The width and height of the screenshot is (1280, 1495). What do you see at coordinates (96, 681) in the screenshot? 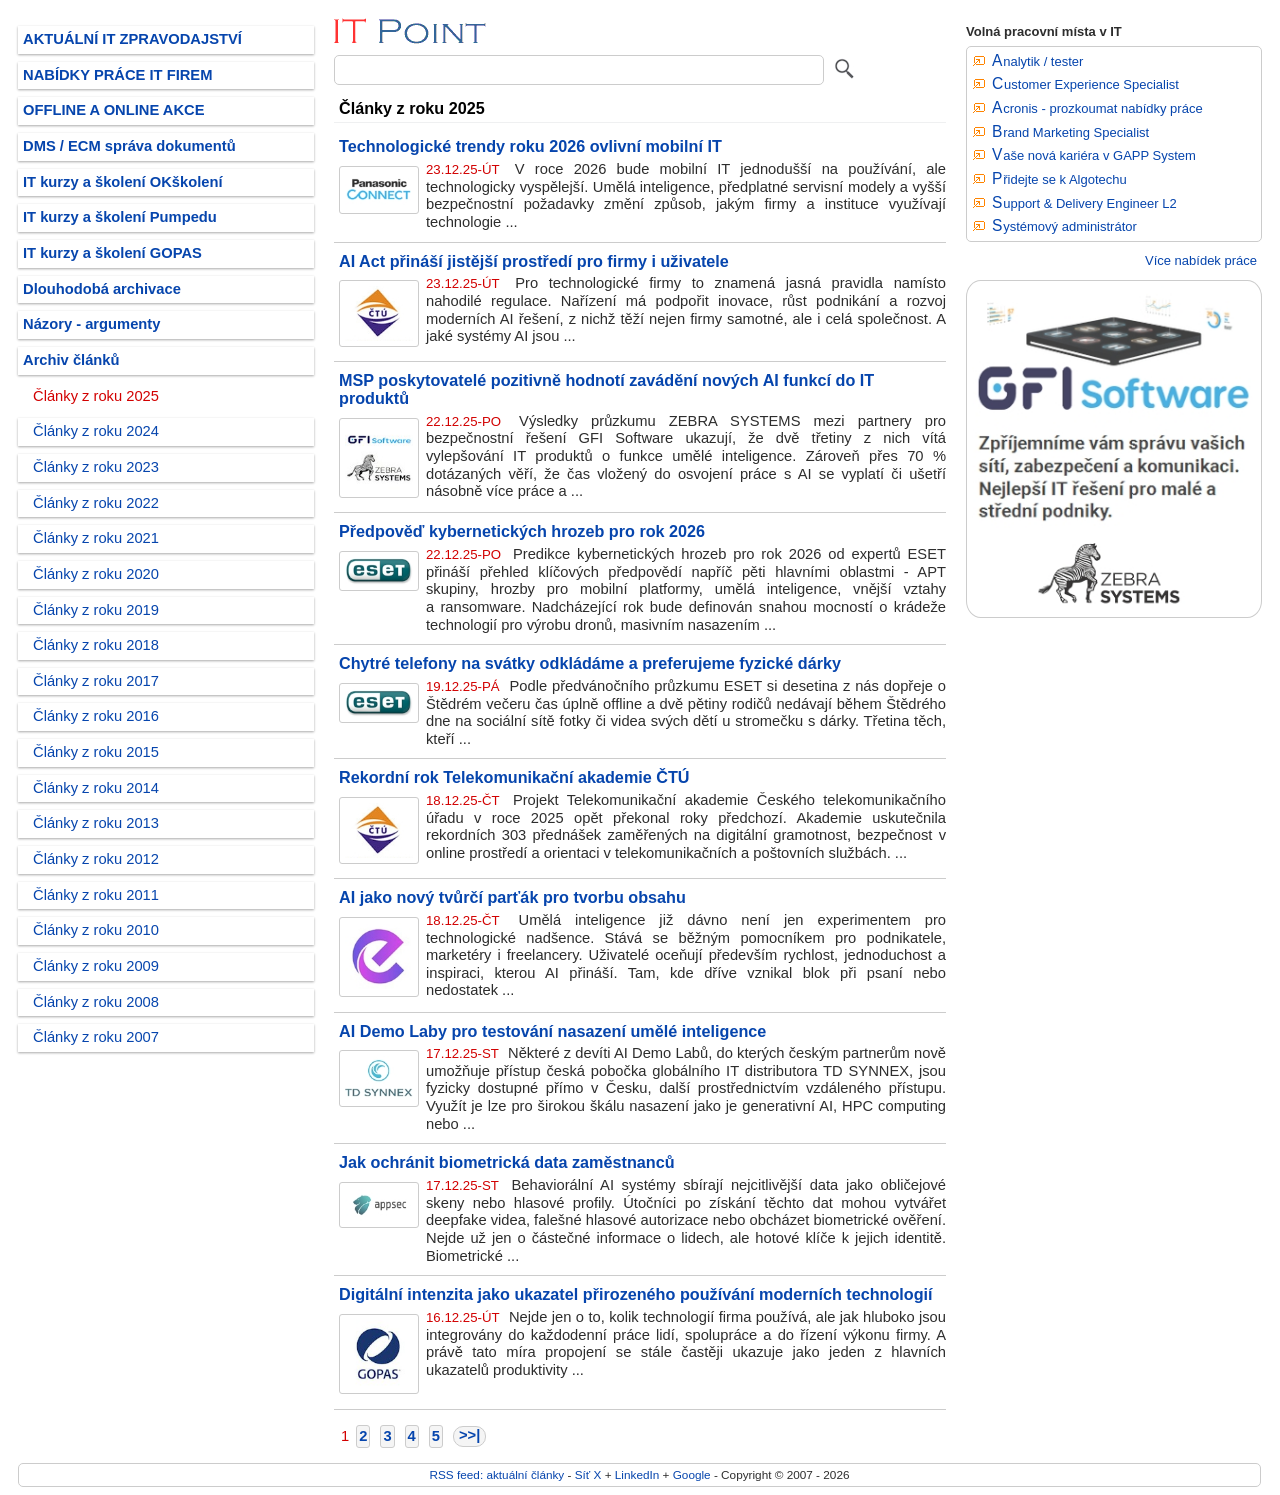
I see `Články z roku 2017` at bounding box center [96, 681].